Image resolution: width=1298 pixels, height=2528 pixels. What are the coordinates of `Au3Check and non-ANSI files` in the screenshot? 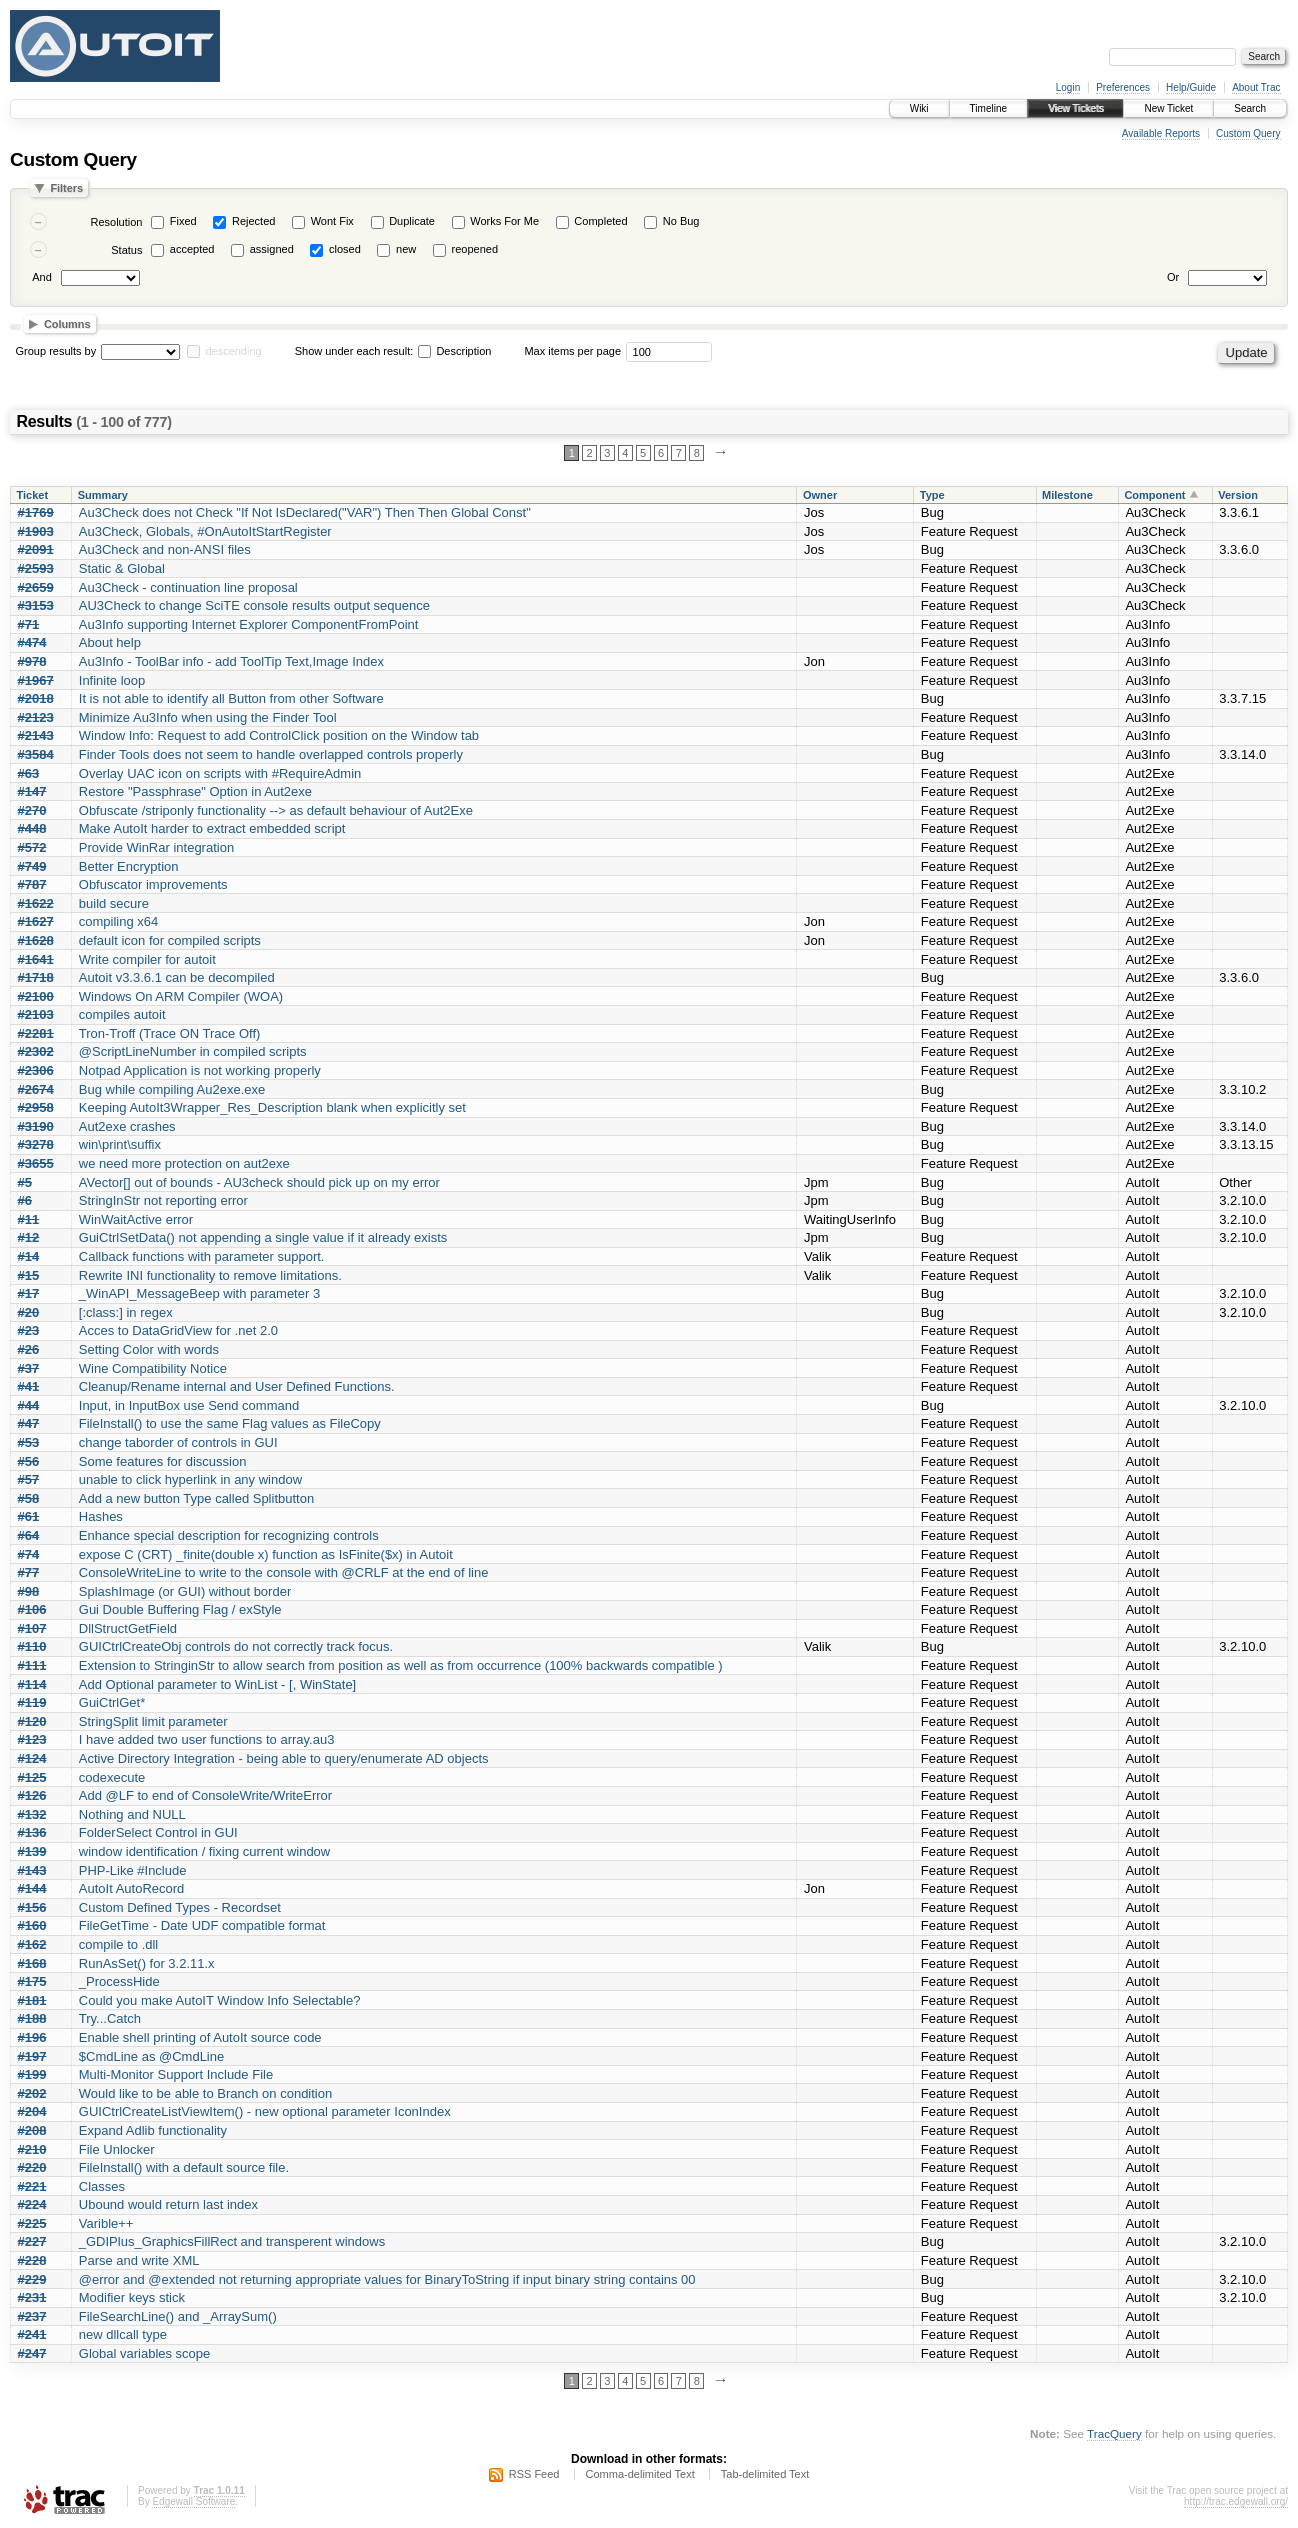 It's located at (165, 549).